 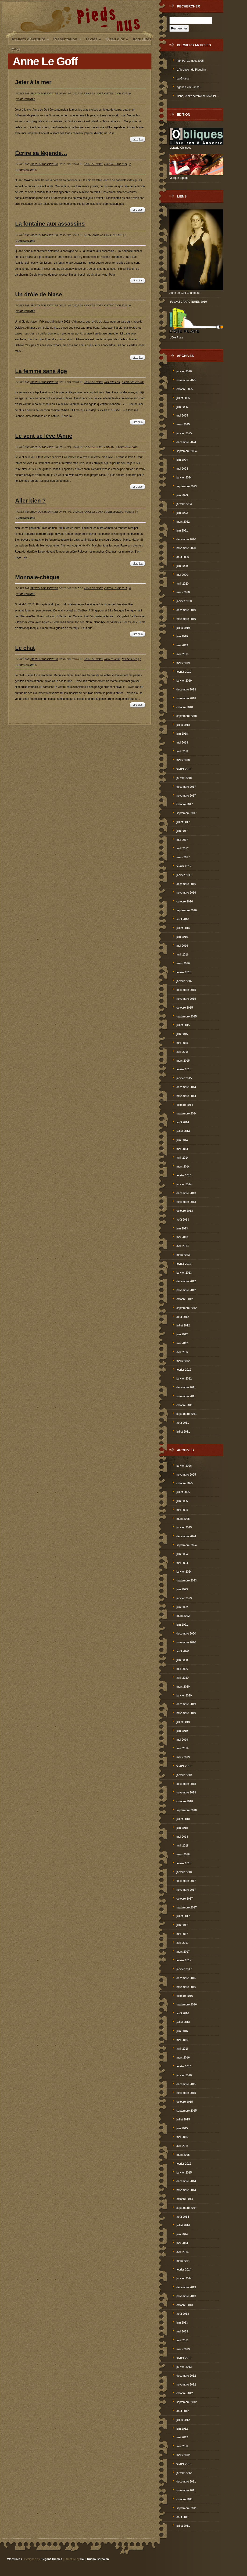 I want to click on avril 2018, so click(x=182, y=751).